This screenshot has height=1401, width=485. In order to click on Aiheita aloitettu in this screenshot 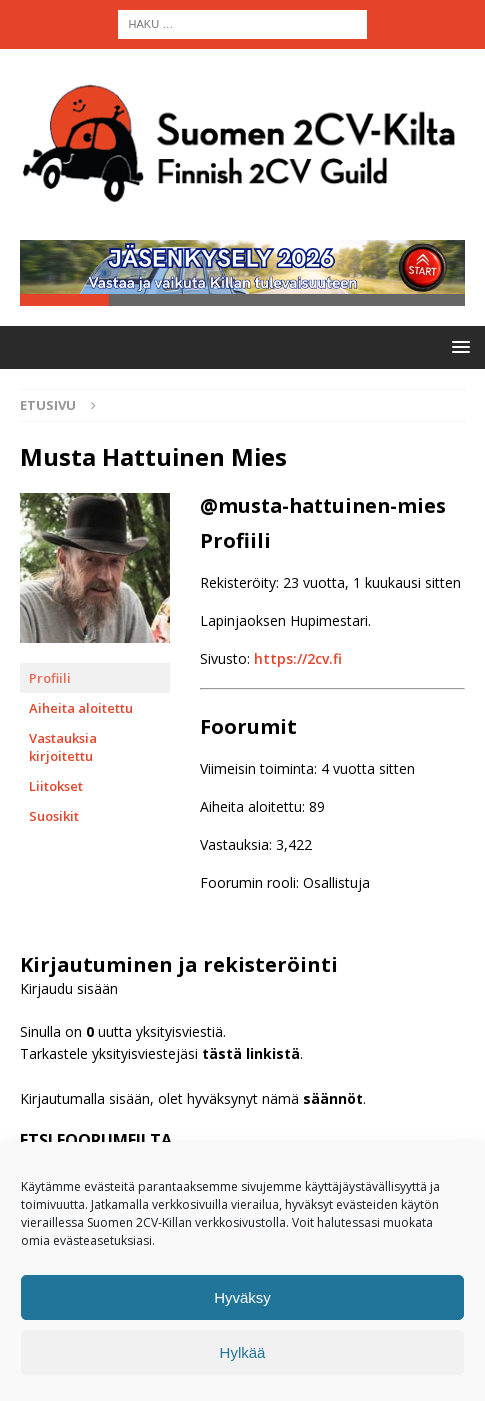, I will do `click(81, 709)`.